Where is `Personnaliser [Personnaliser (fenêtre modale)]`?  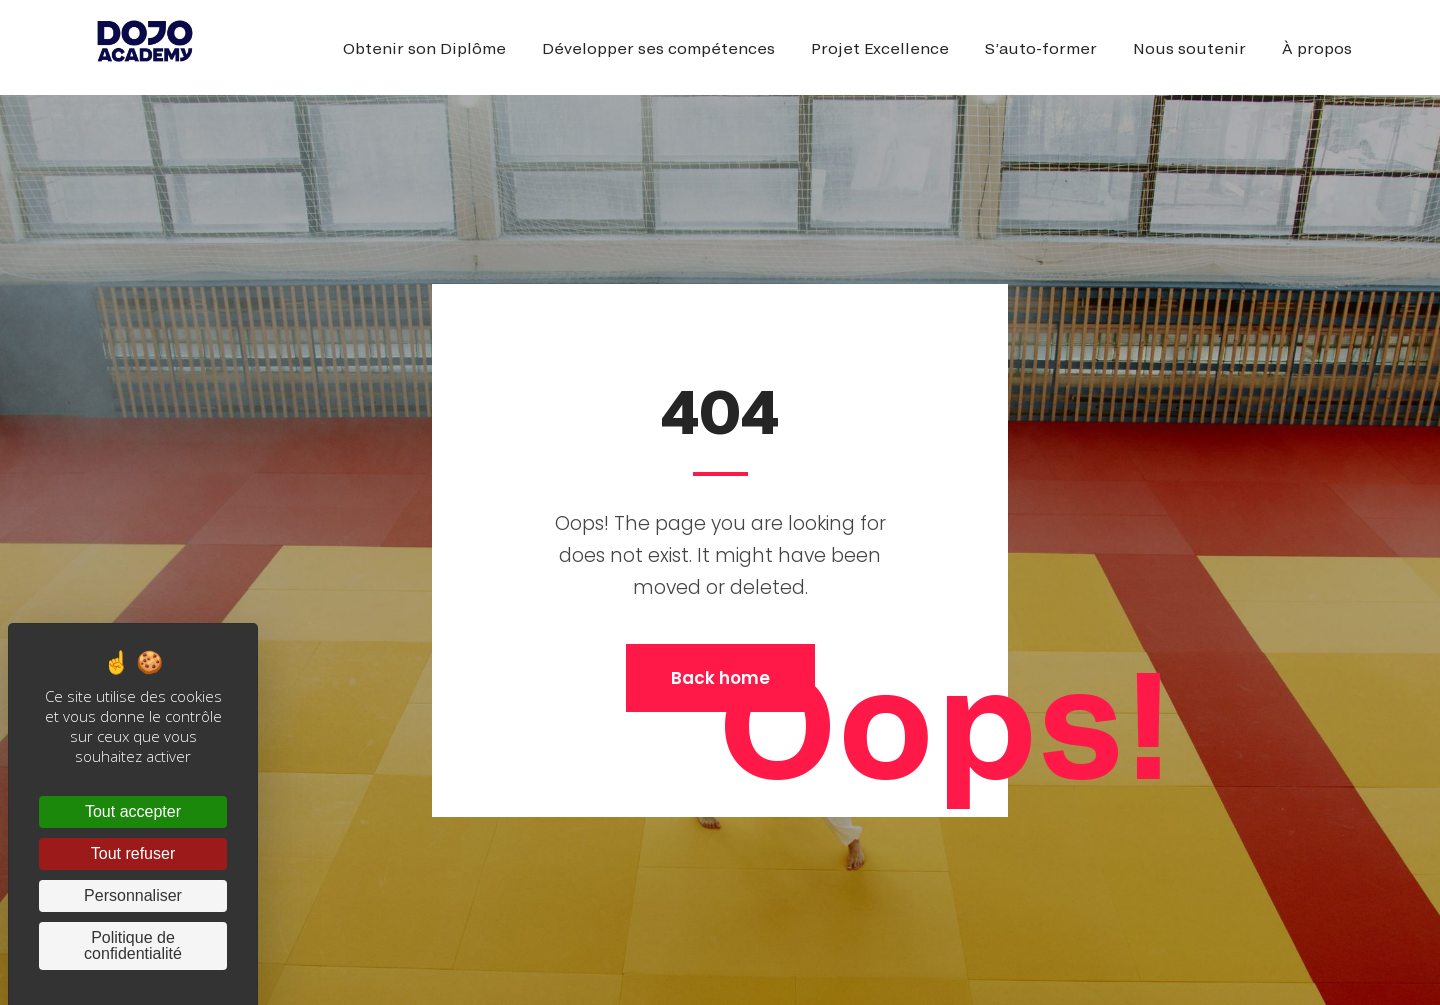 Personnaliser [Personnaliser (fenêtre modale)] is located at coordinates (133, 895).